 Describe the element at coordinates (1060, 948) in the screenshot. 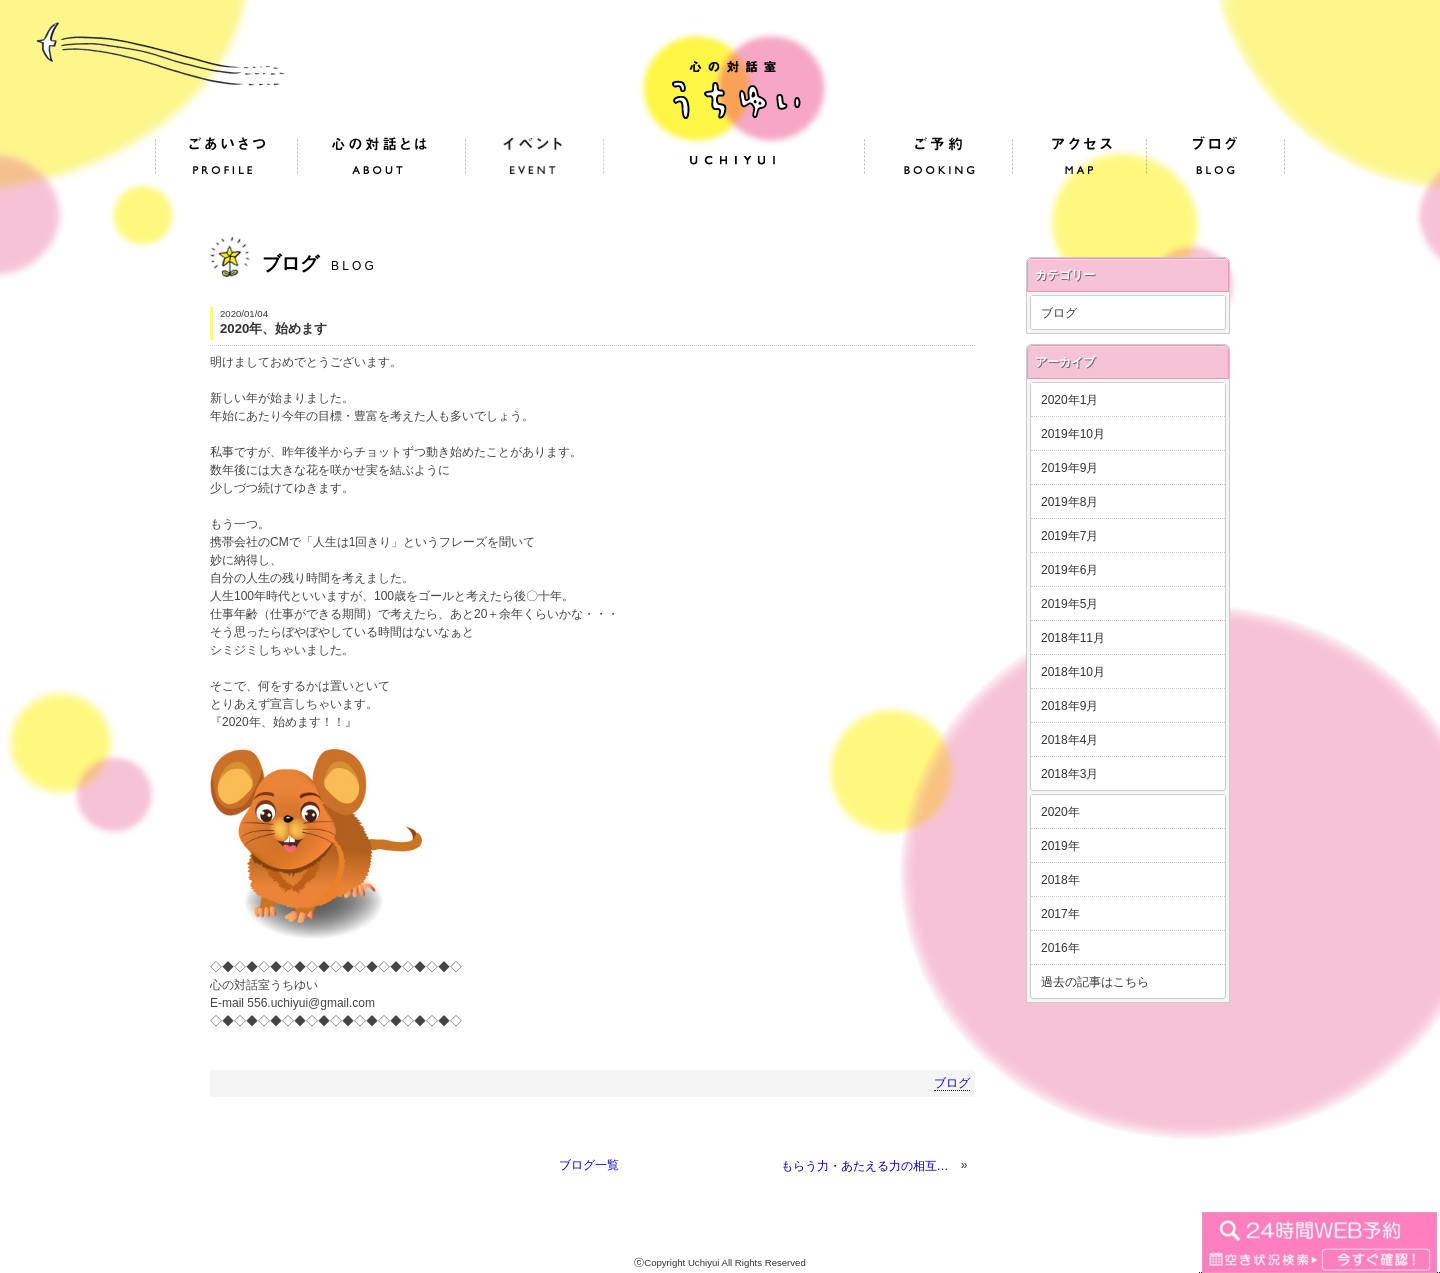

I see `2016年` at that location.